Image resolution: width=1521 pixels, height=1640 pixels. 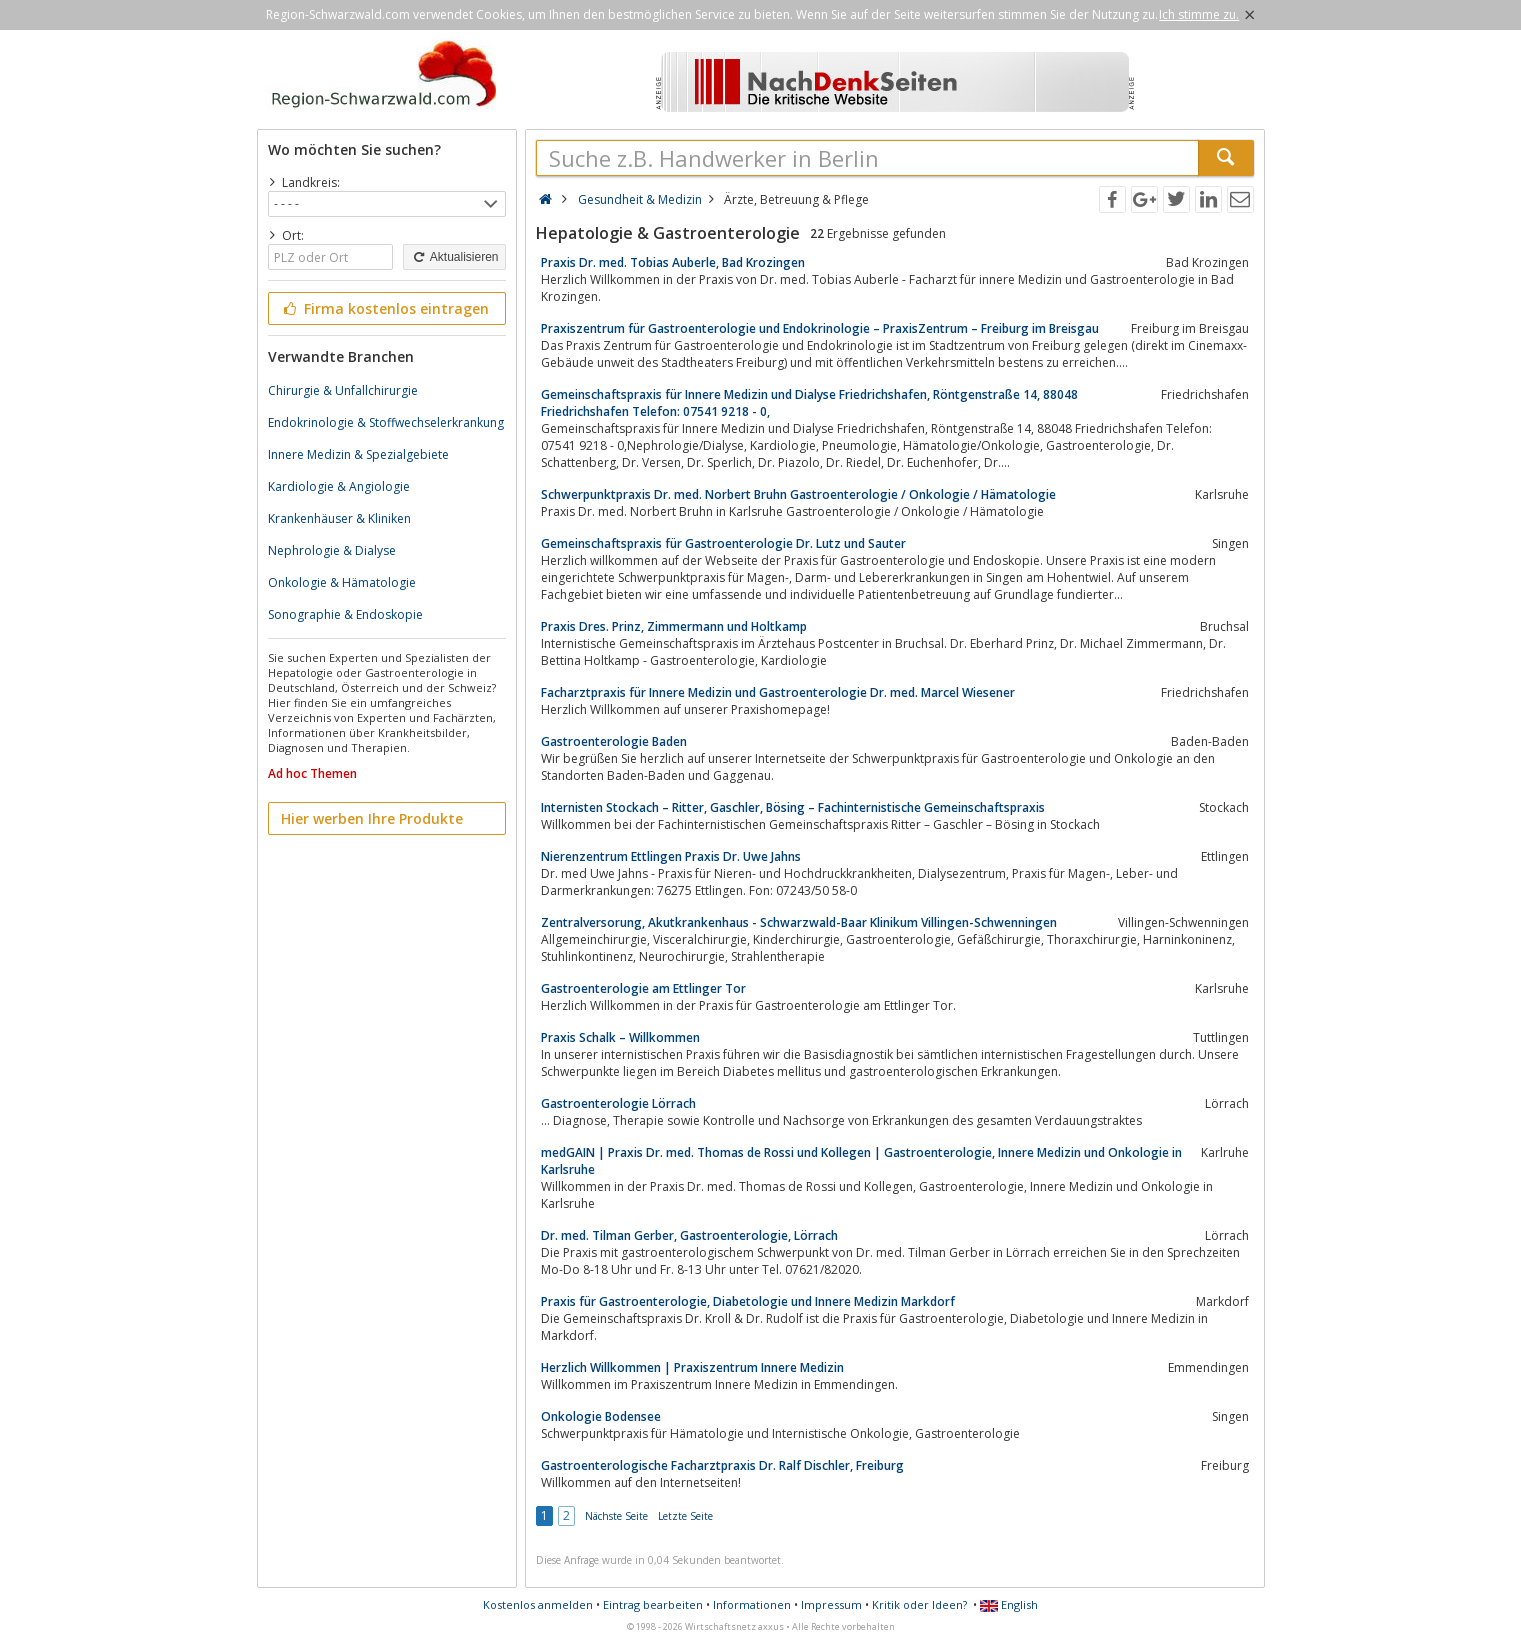 I want to click on Gemeinschaftspraxis für Gastroenterologie Dr. Lutz und Sauter, so click(x=723, y=543).